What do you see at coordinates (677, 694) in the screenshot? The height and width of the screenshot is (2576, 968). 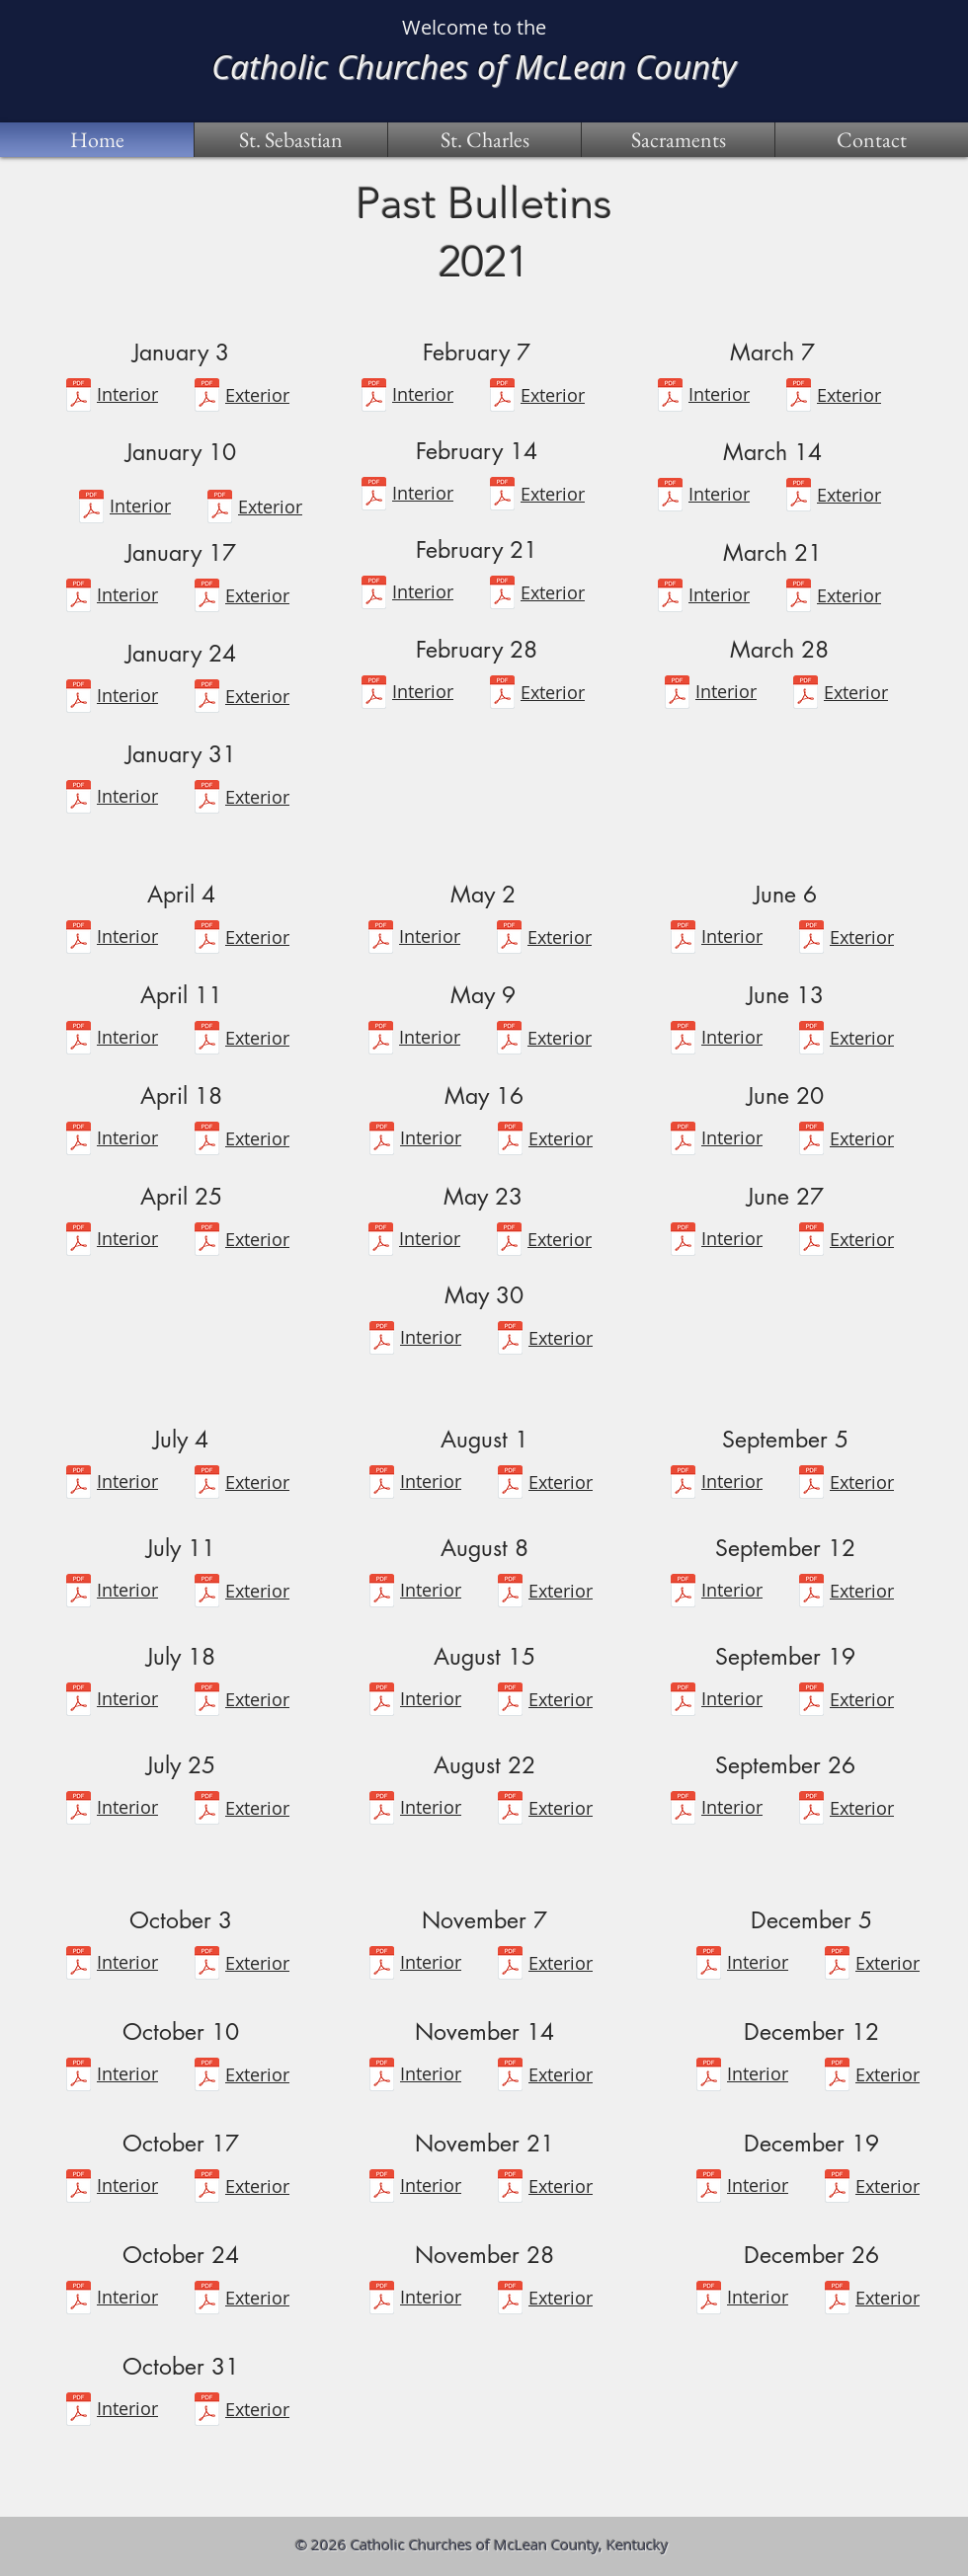 I see `[March 28.pdf]` at bounding box center [677, 694].